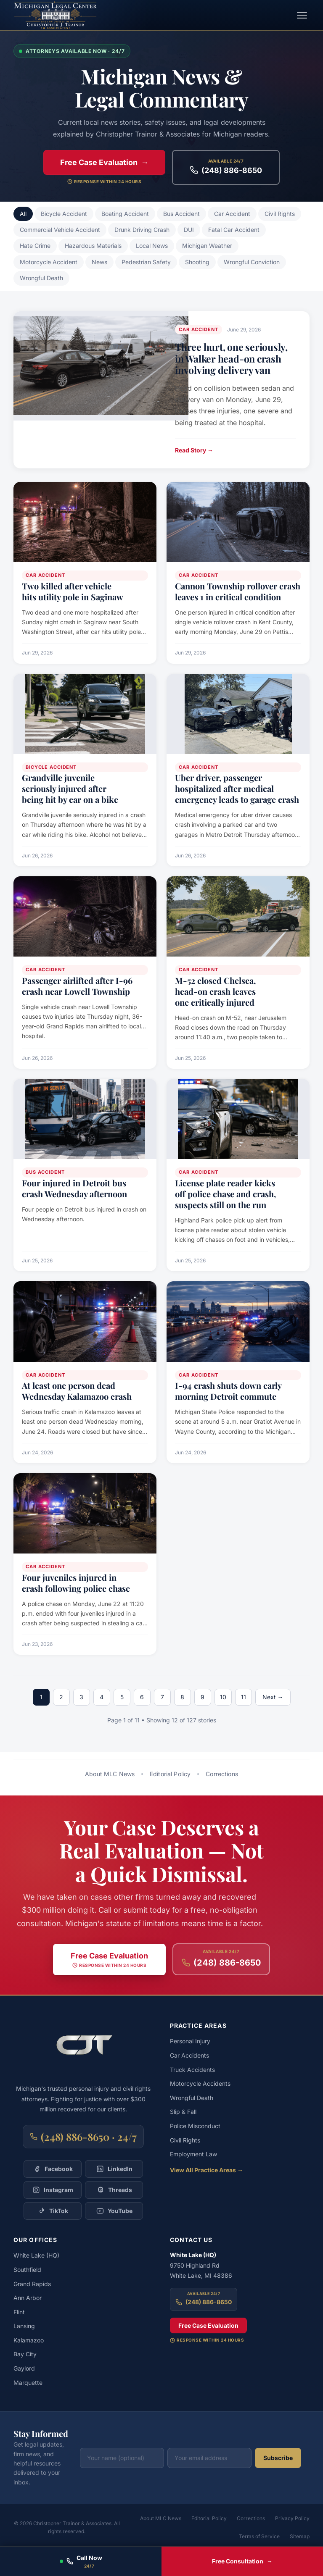 The image size is (323, 2576). I want to click on Slip & Fall, so click(183, 2111).